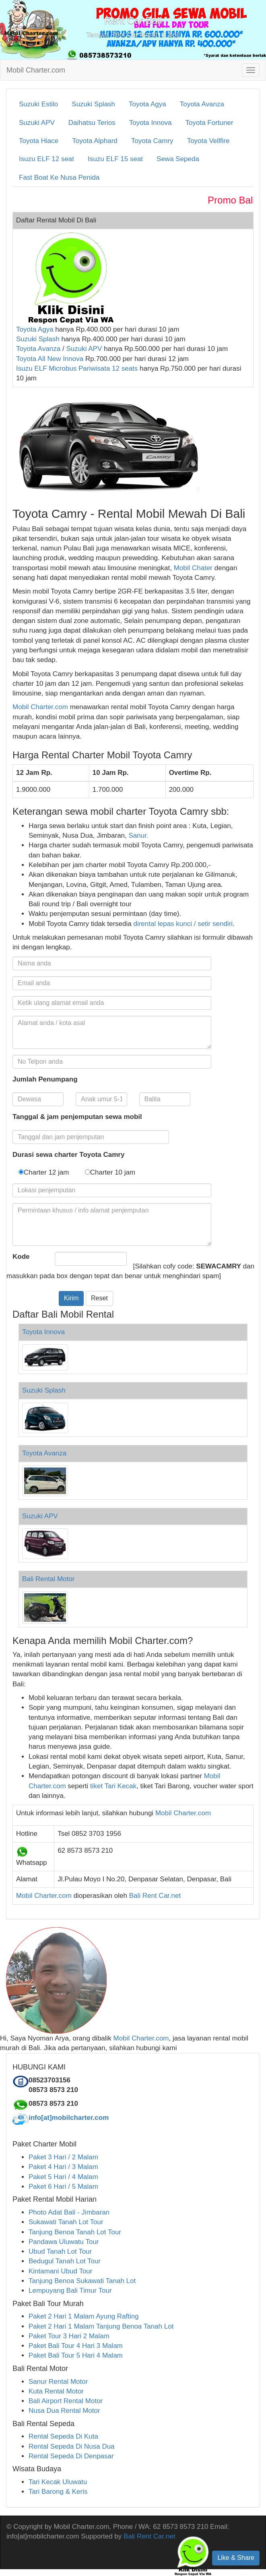 The image size is (266, 2576). I want to click on Paket Tour 3 Hari 2 Malam, so click(69, 2336).